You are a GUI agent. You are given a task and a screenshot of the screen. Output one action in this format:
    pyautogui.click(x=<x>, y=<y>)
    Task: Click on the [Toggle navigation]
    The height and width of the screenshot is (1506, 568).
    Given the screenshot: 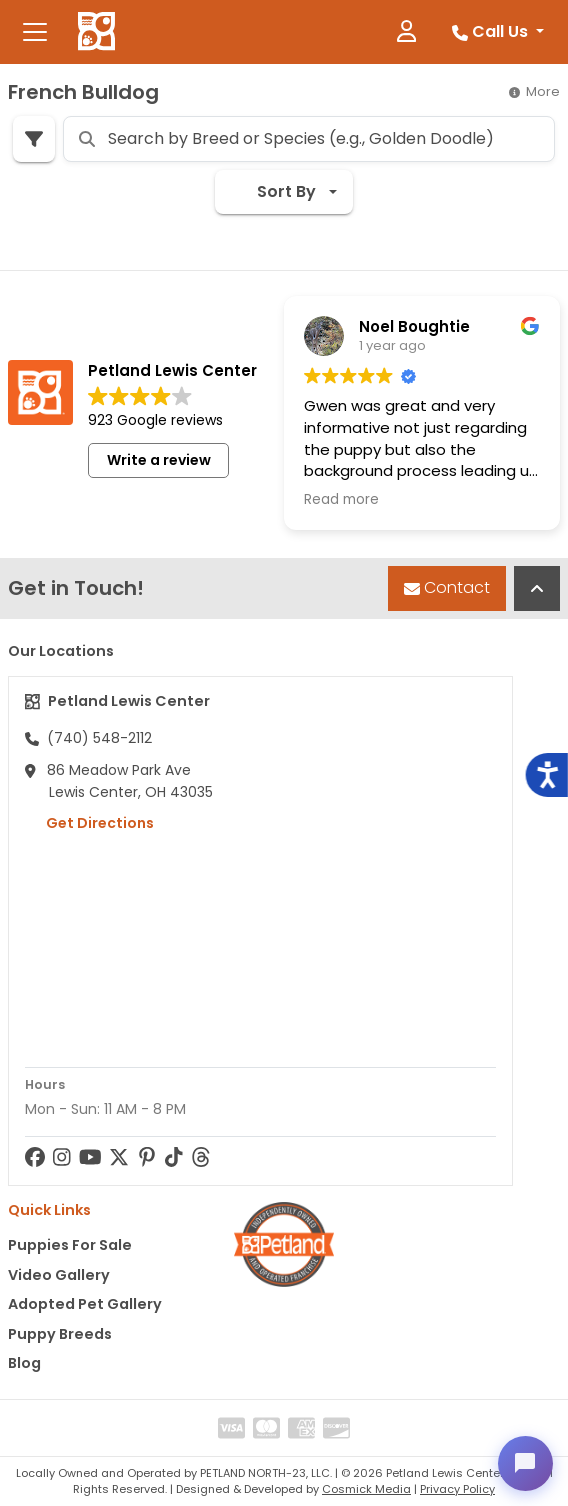 What is the action you would take?
    pyautogui.click(x=35, y=32)
    